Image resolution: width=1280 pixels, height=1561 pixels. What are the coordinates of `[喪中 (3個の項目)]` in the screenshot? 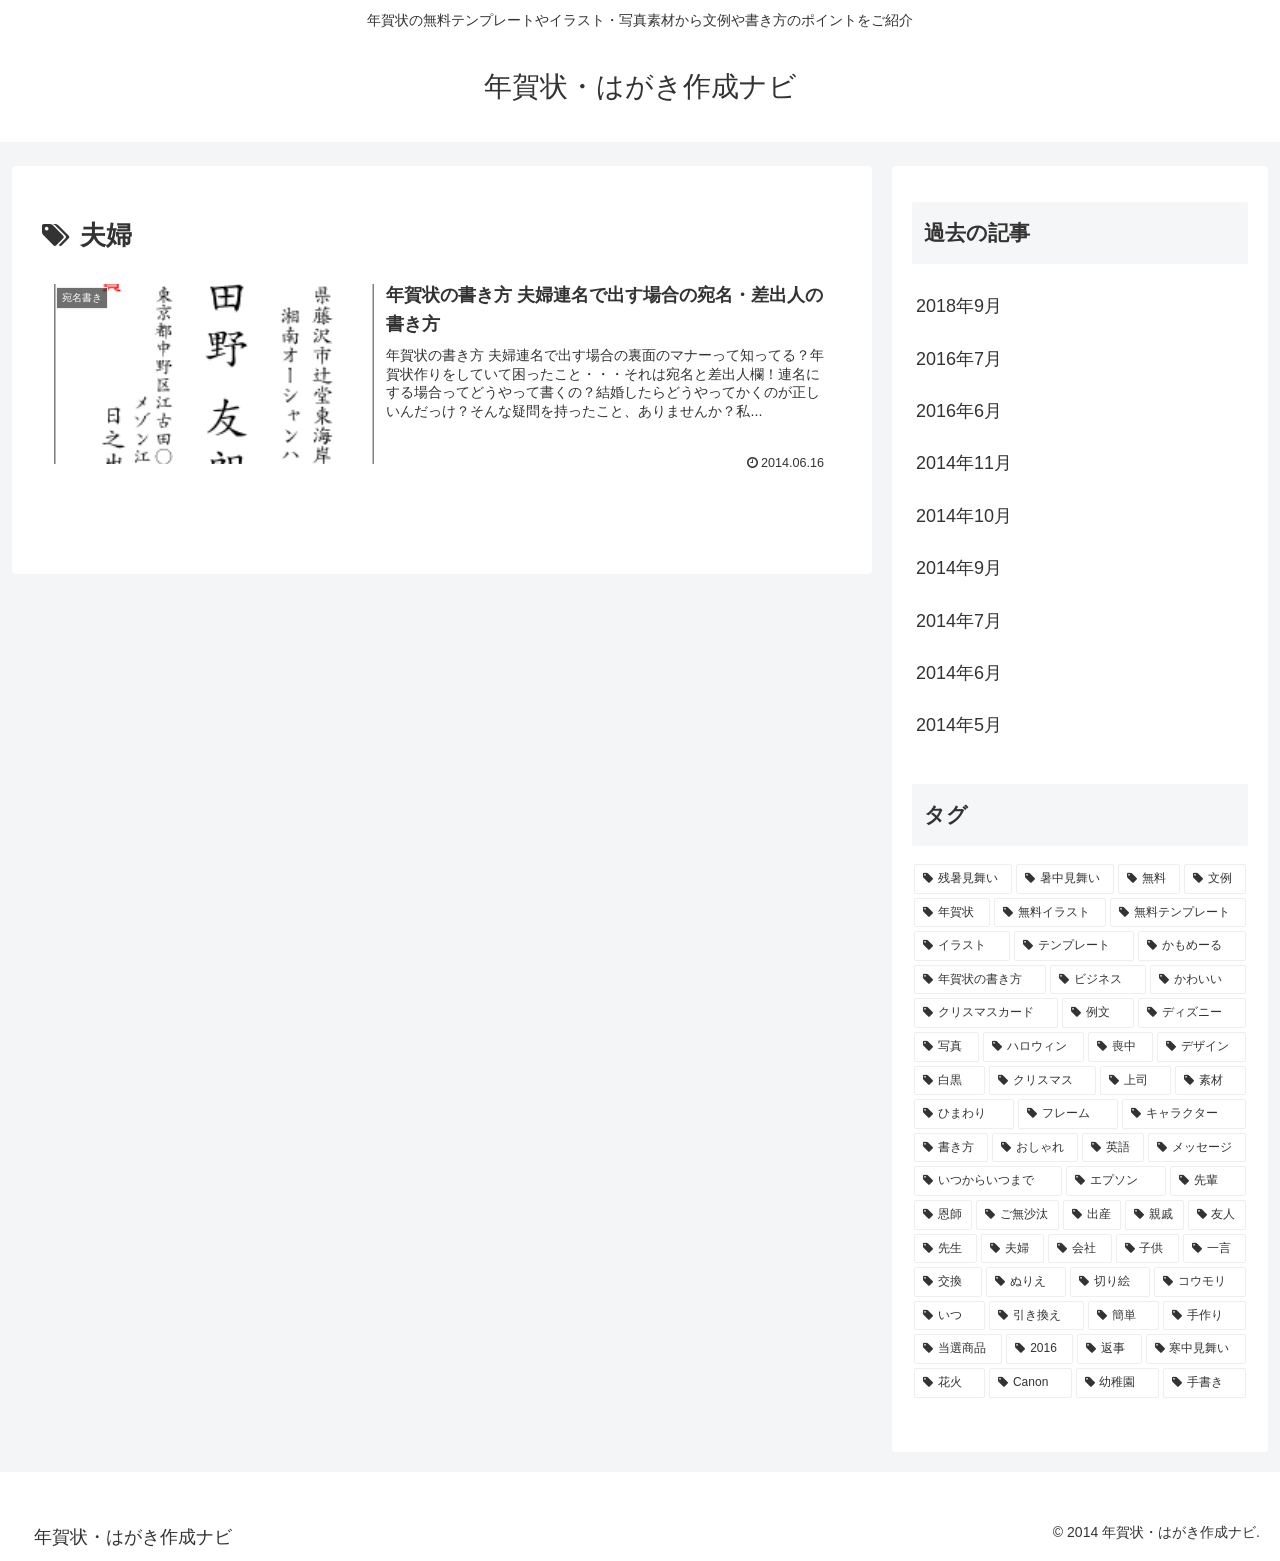 It's located at (1120, 1047).